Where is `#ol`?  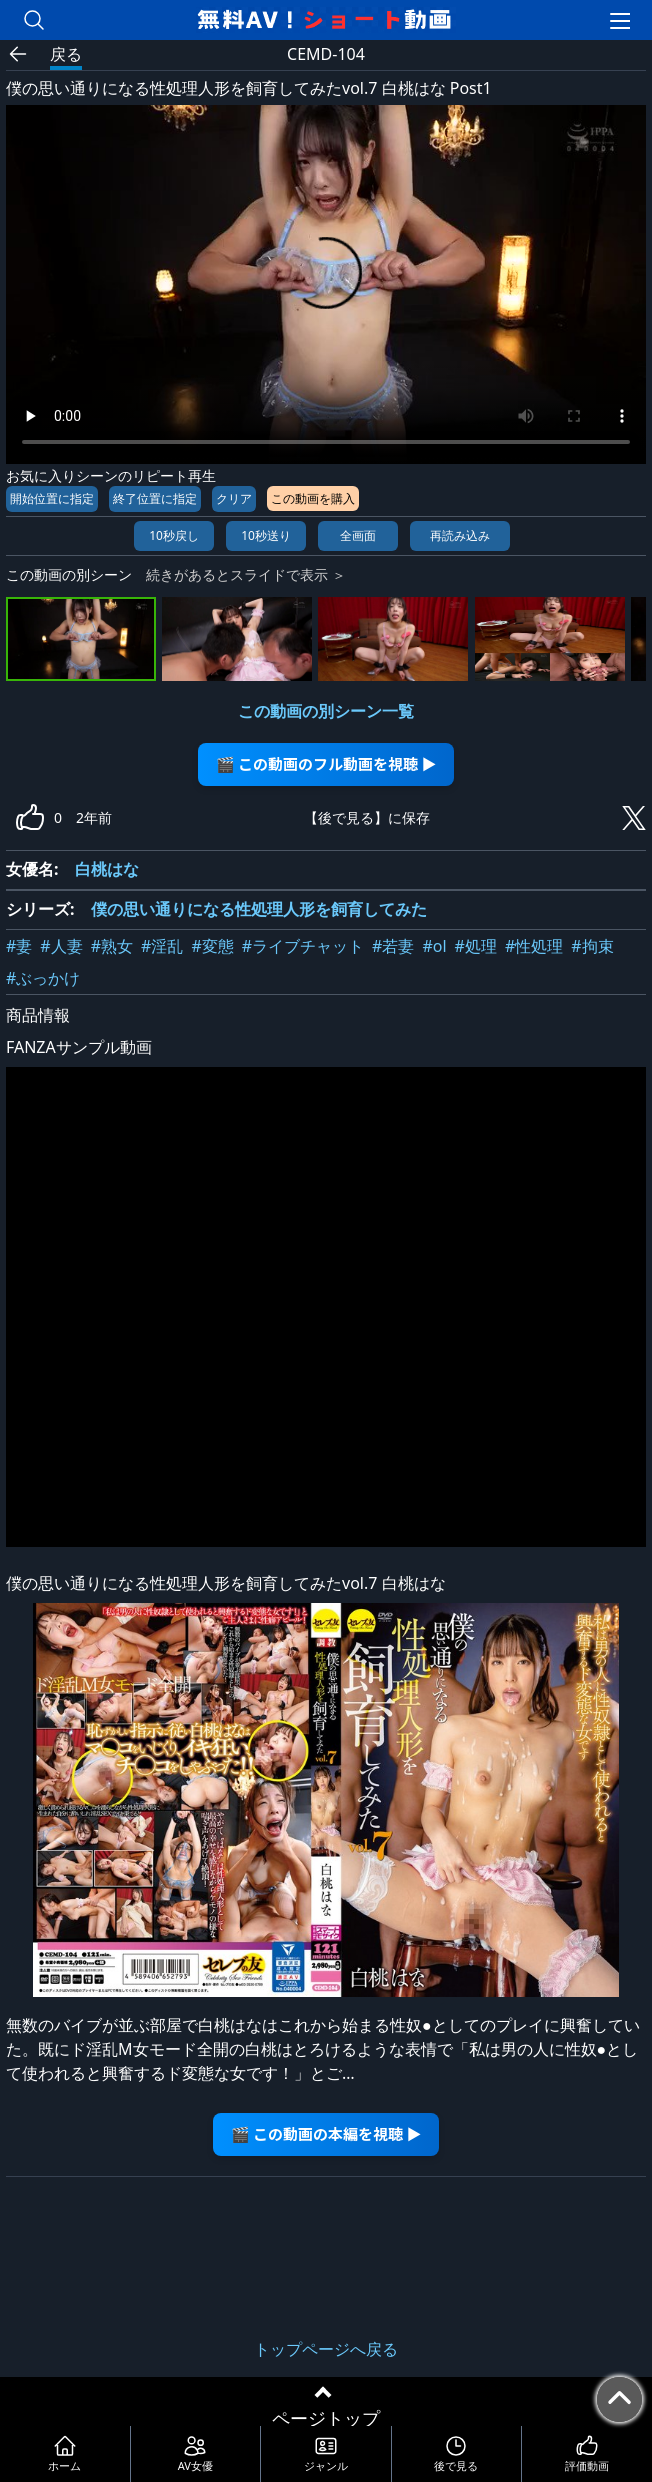
#ol is located at coordinates (434, 946).